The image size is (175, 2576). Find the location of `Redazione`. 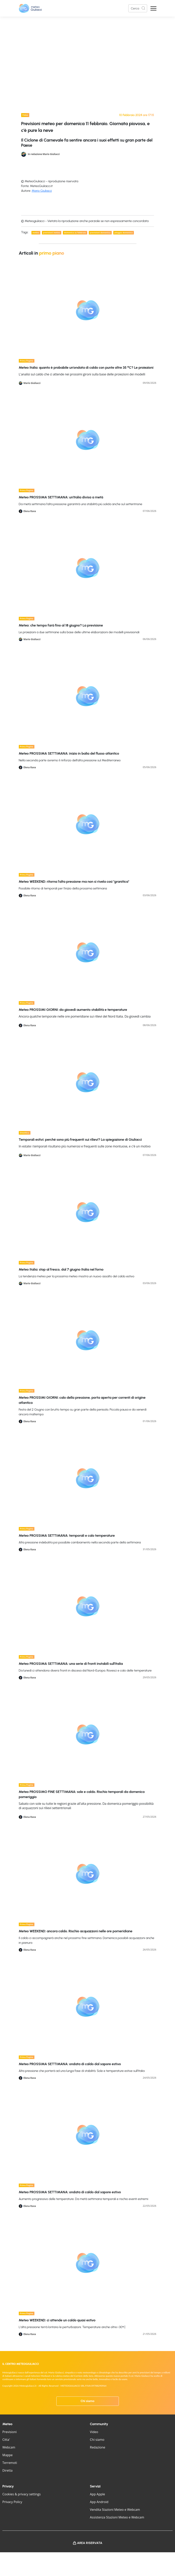

Redazione is located at coordinates (97, 2447).